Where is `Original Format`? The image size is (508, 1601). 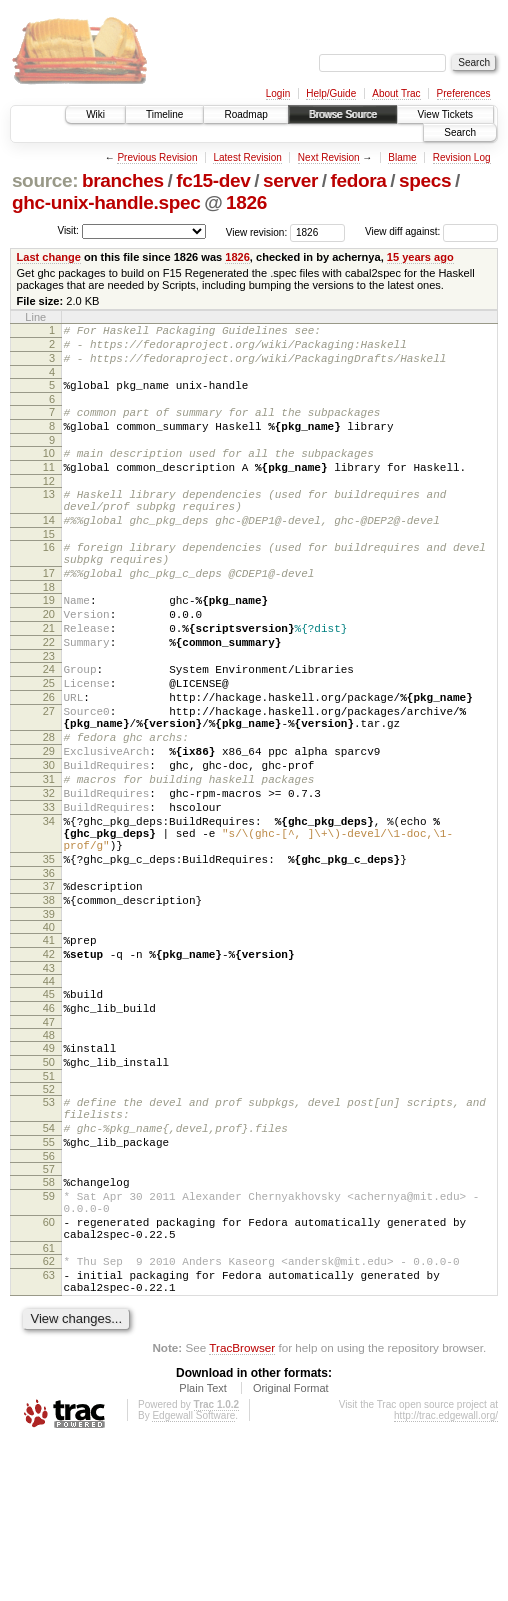
Original Format is located at coordinates (291, 1547).